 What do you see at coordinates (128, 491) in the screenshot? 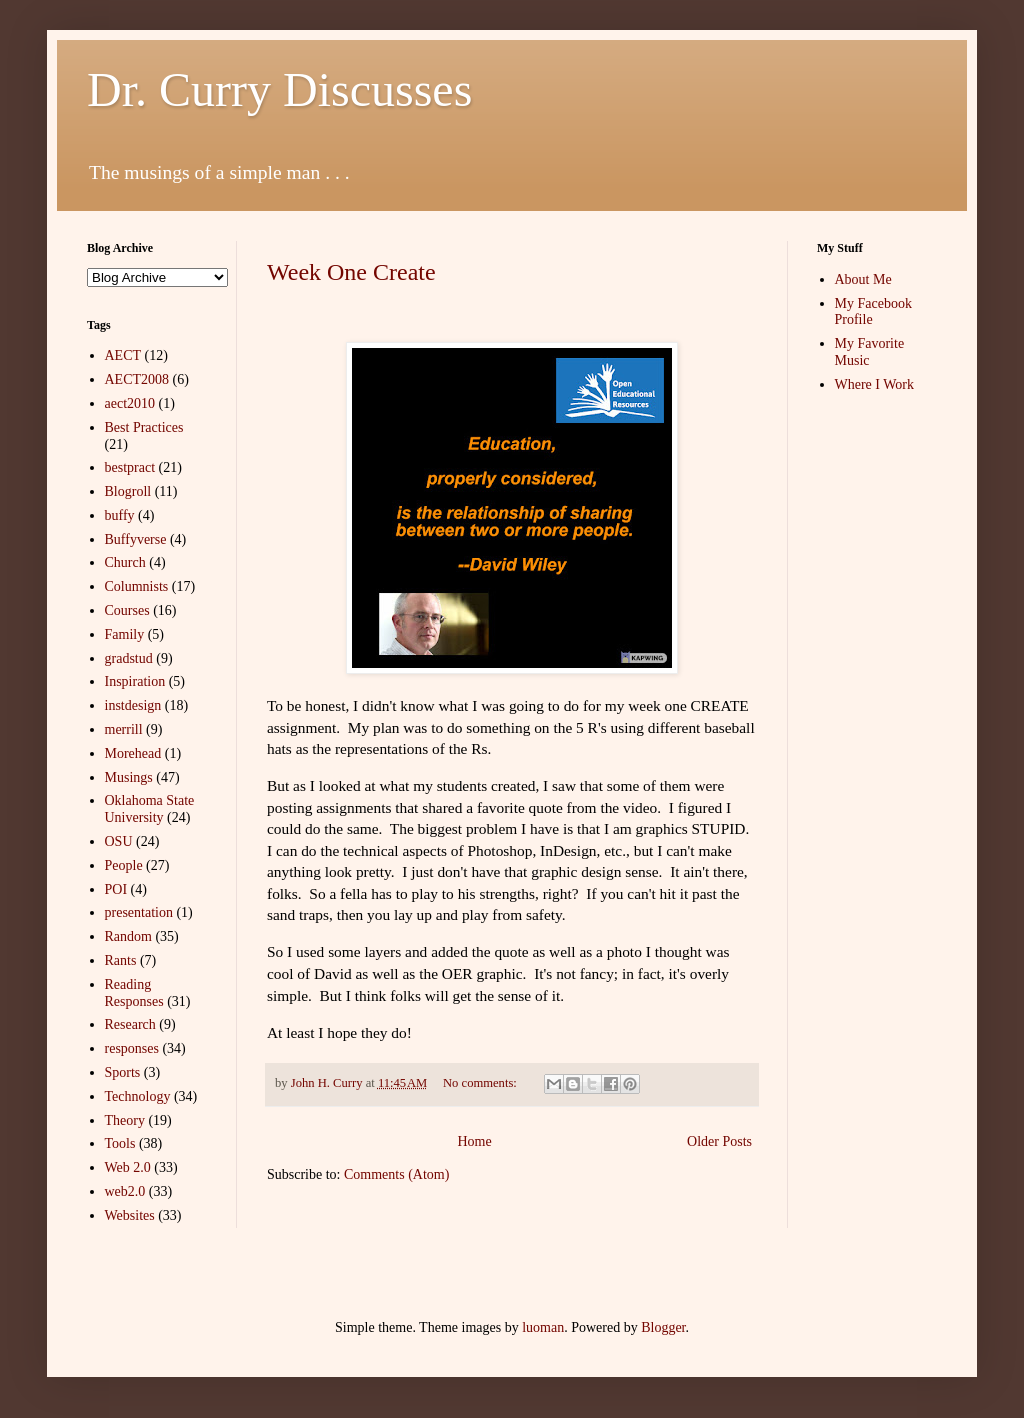
I see `Blogroll` at bounding box center [128, 491].